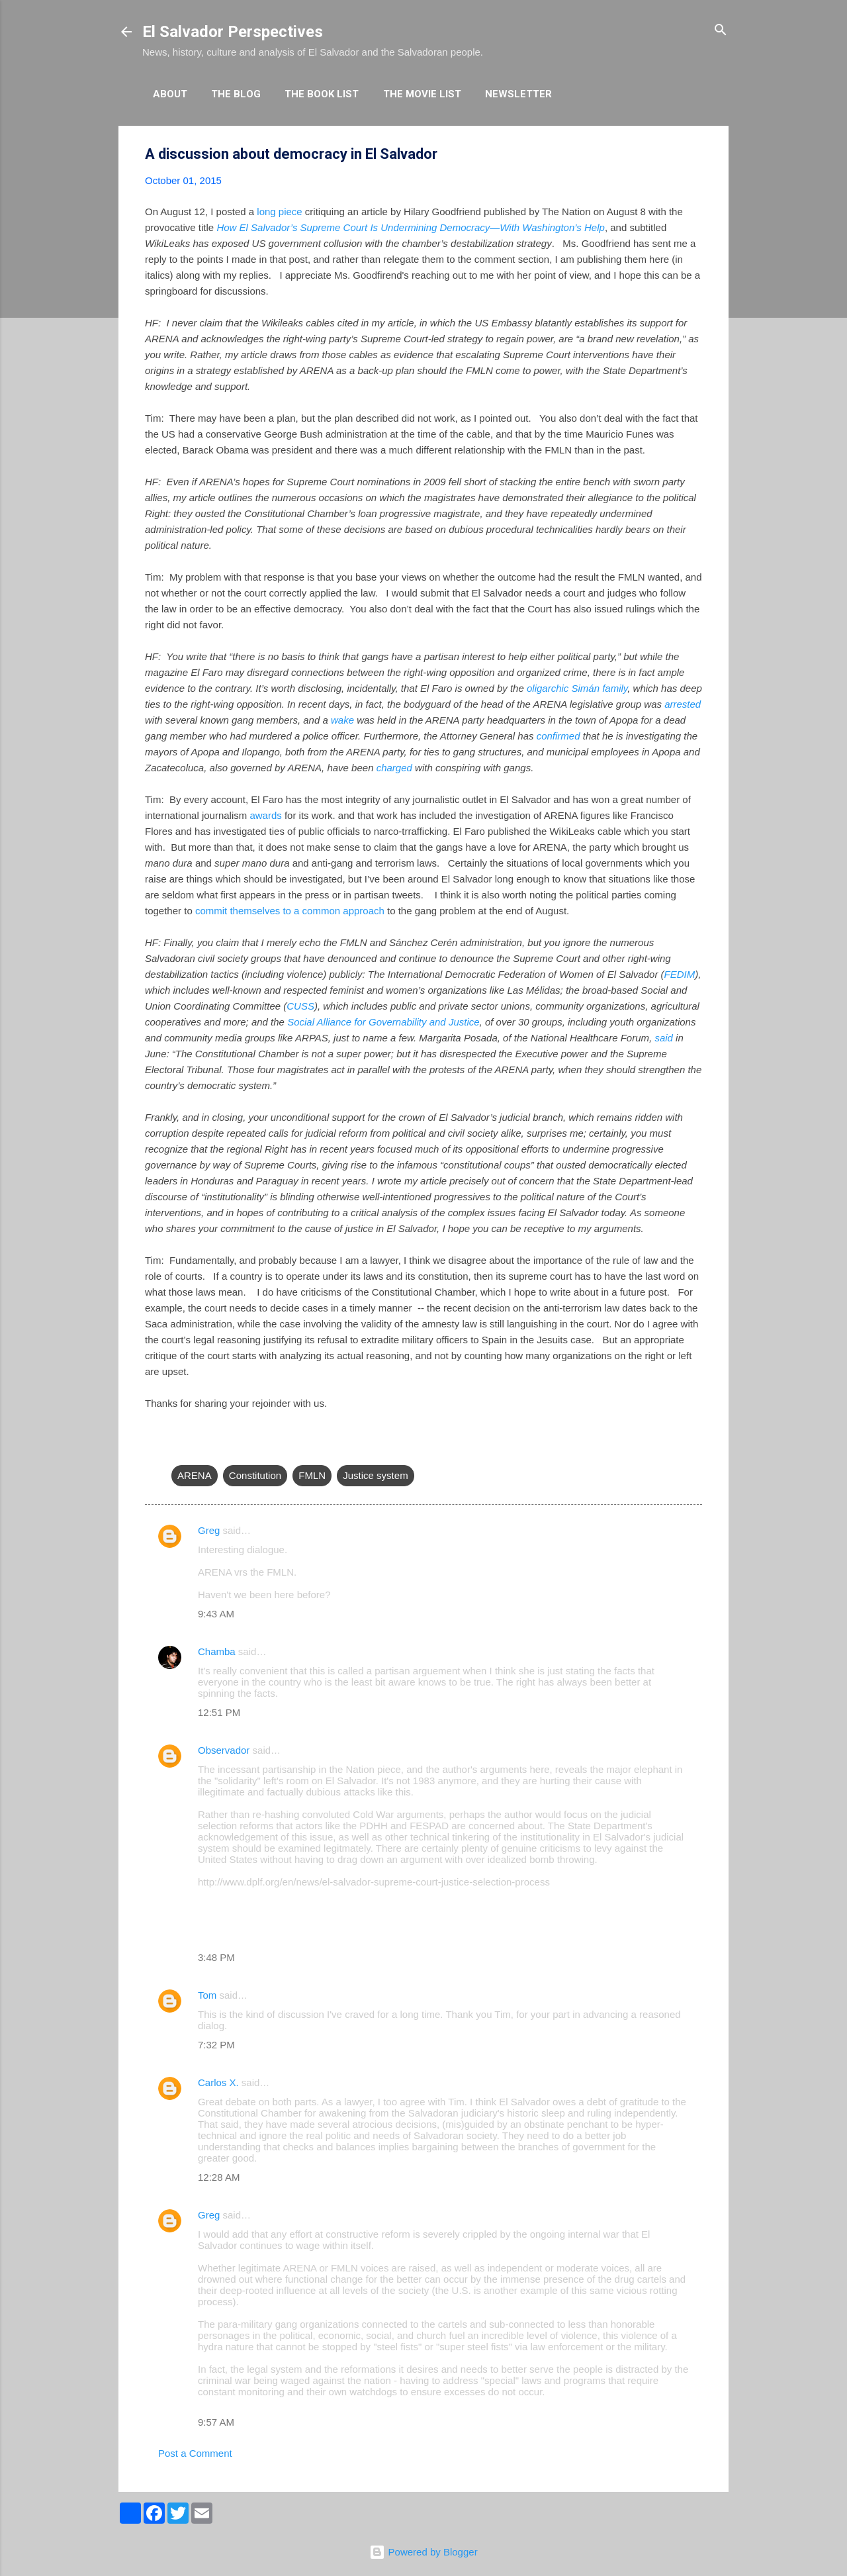 The height and width of the screenshot is (2576, 847). What do you see at coordinates (209, 1530) in the screenshot?
I see `Greg` at bounding box center [209, 1530].